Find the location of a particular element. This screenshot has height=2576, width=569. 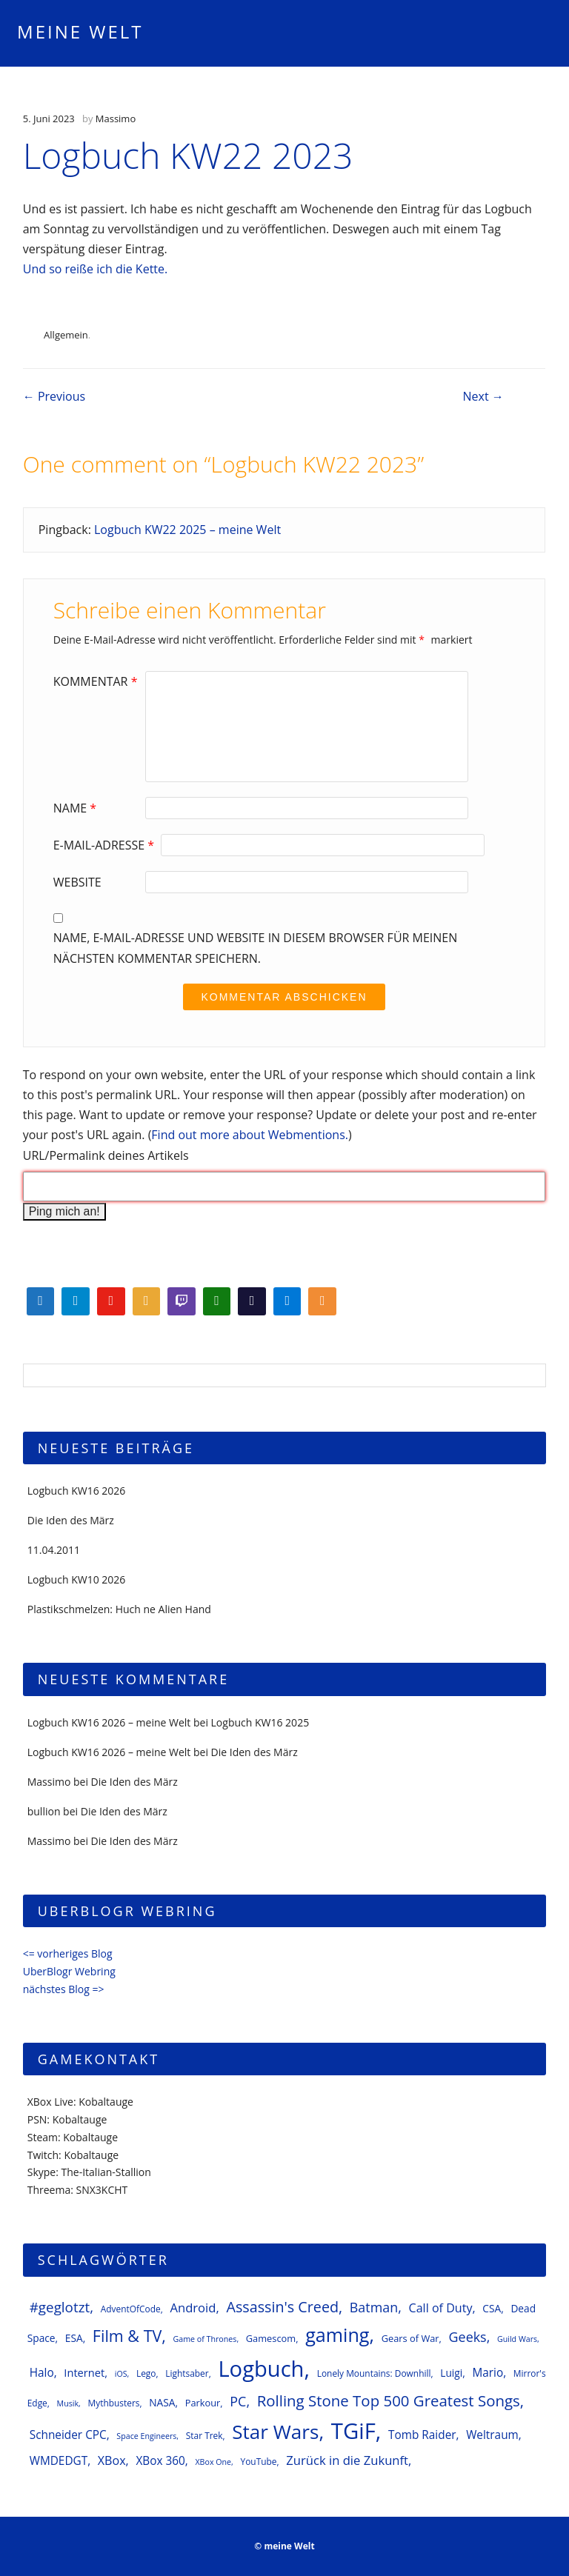

Name, E-Mail-Adresse und Website in diesem Browser für meinen nächsten Kommentar speichern. is located at coordinates (255, 948).